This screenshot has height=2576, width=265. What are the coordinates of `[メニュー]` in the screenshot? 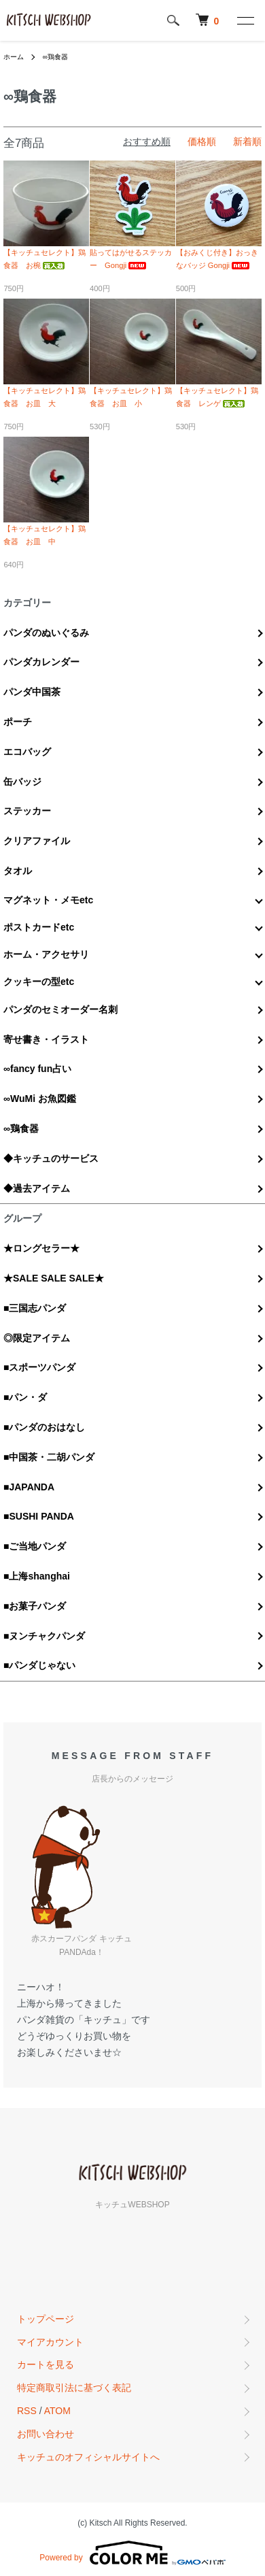 It's located at (244, 20).